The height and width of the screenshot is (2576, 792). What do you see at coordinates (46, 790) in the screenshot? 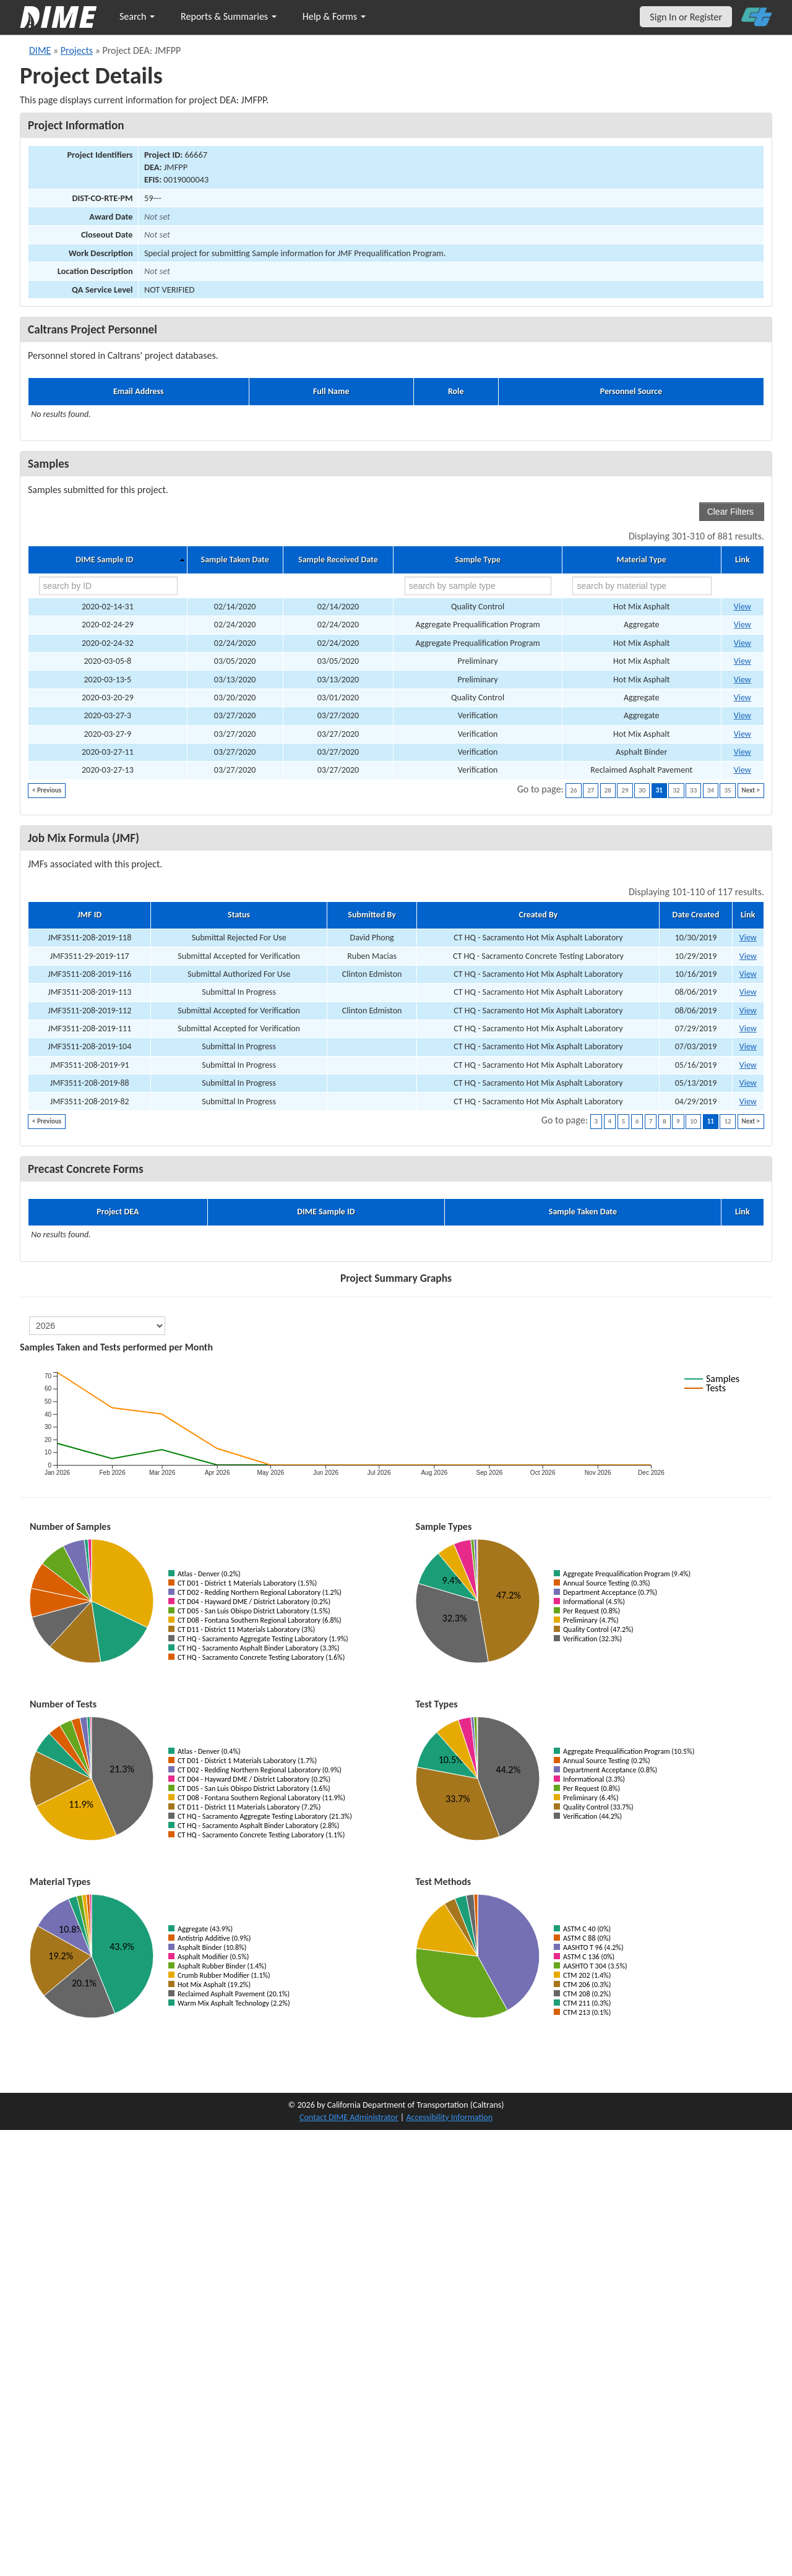
I see `< Previous` at bounding box center [46, 790].